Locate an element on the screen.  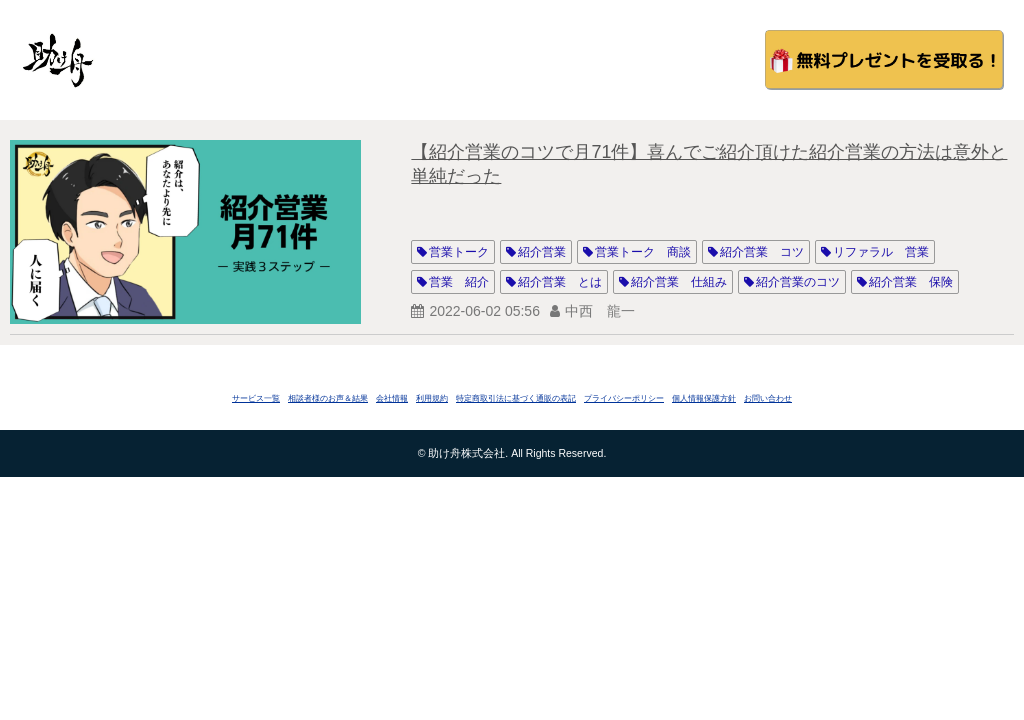
紹介営業 仕組み is located at coordinates (679, 282).